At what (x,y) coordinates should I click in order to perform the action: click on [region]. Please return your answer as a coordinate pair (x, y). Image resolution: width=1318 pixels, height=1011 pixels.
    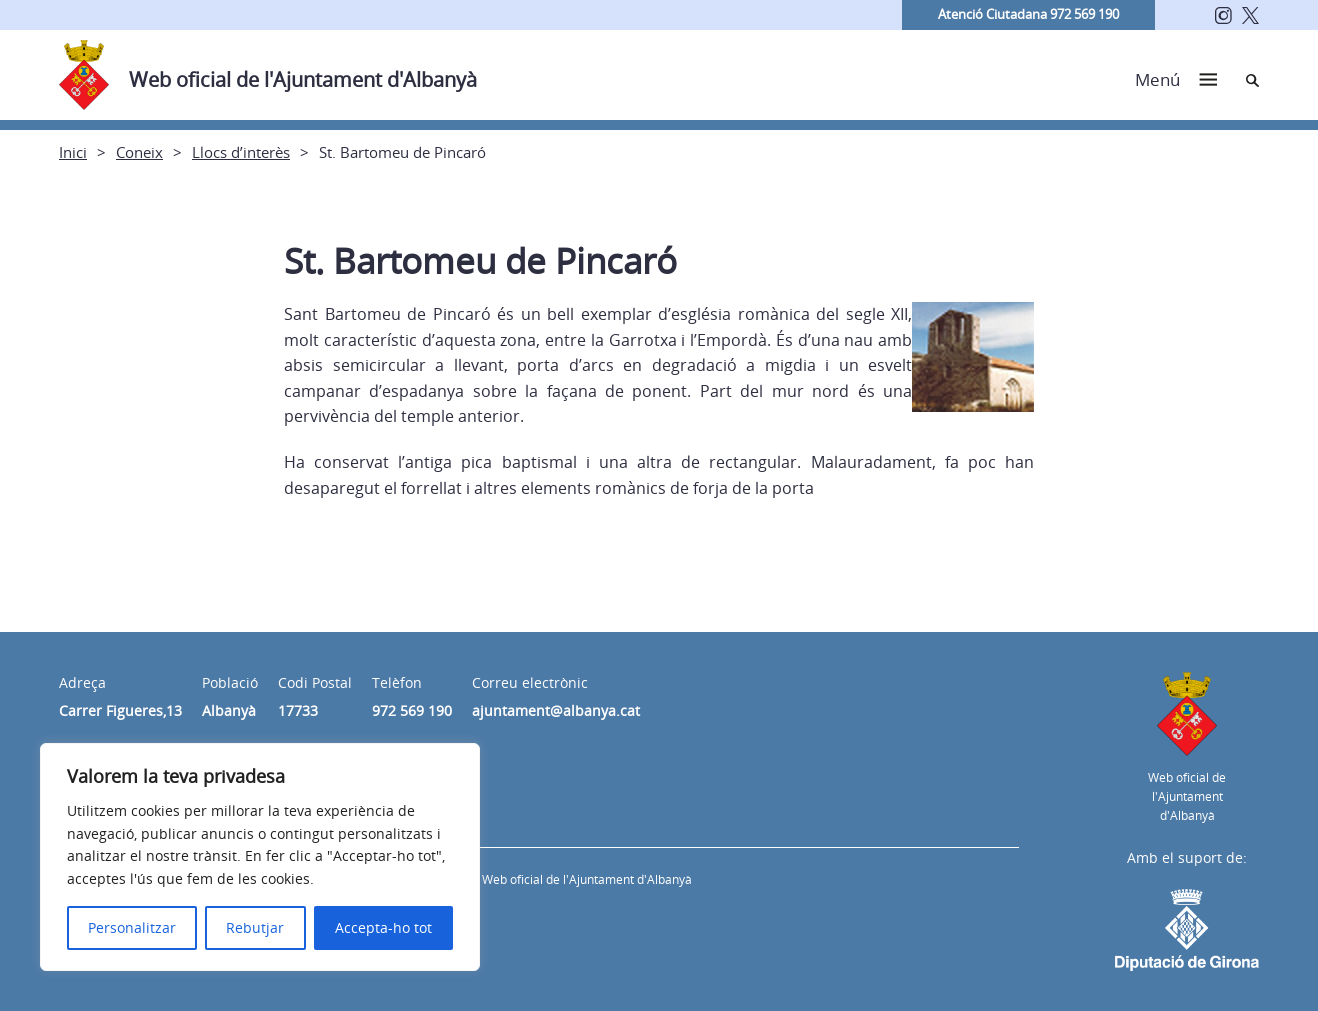
    Looking at the image, I should click on (260, 857).